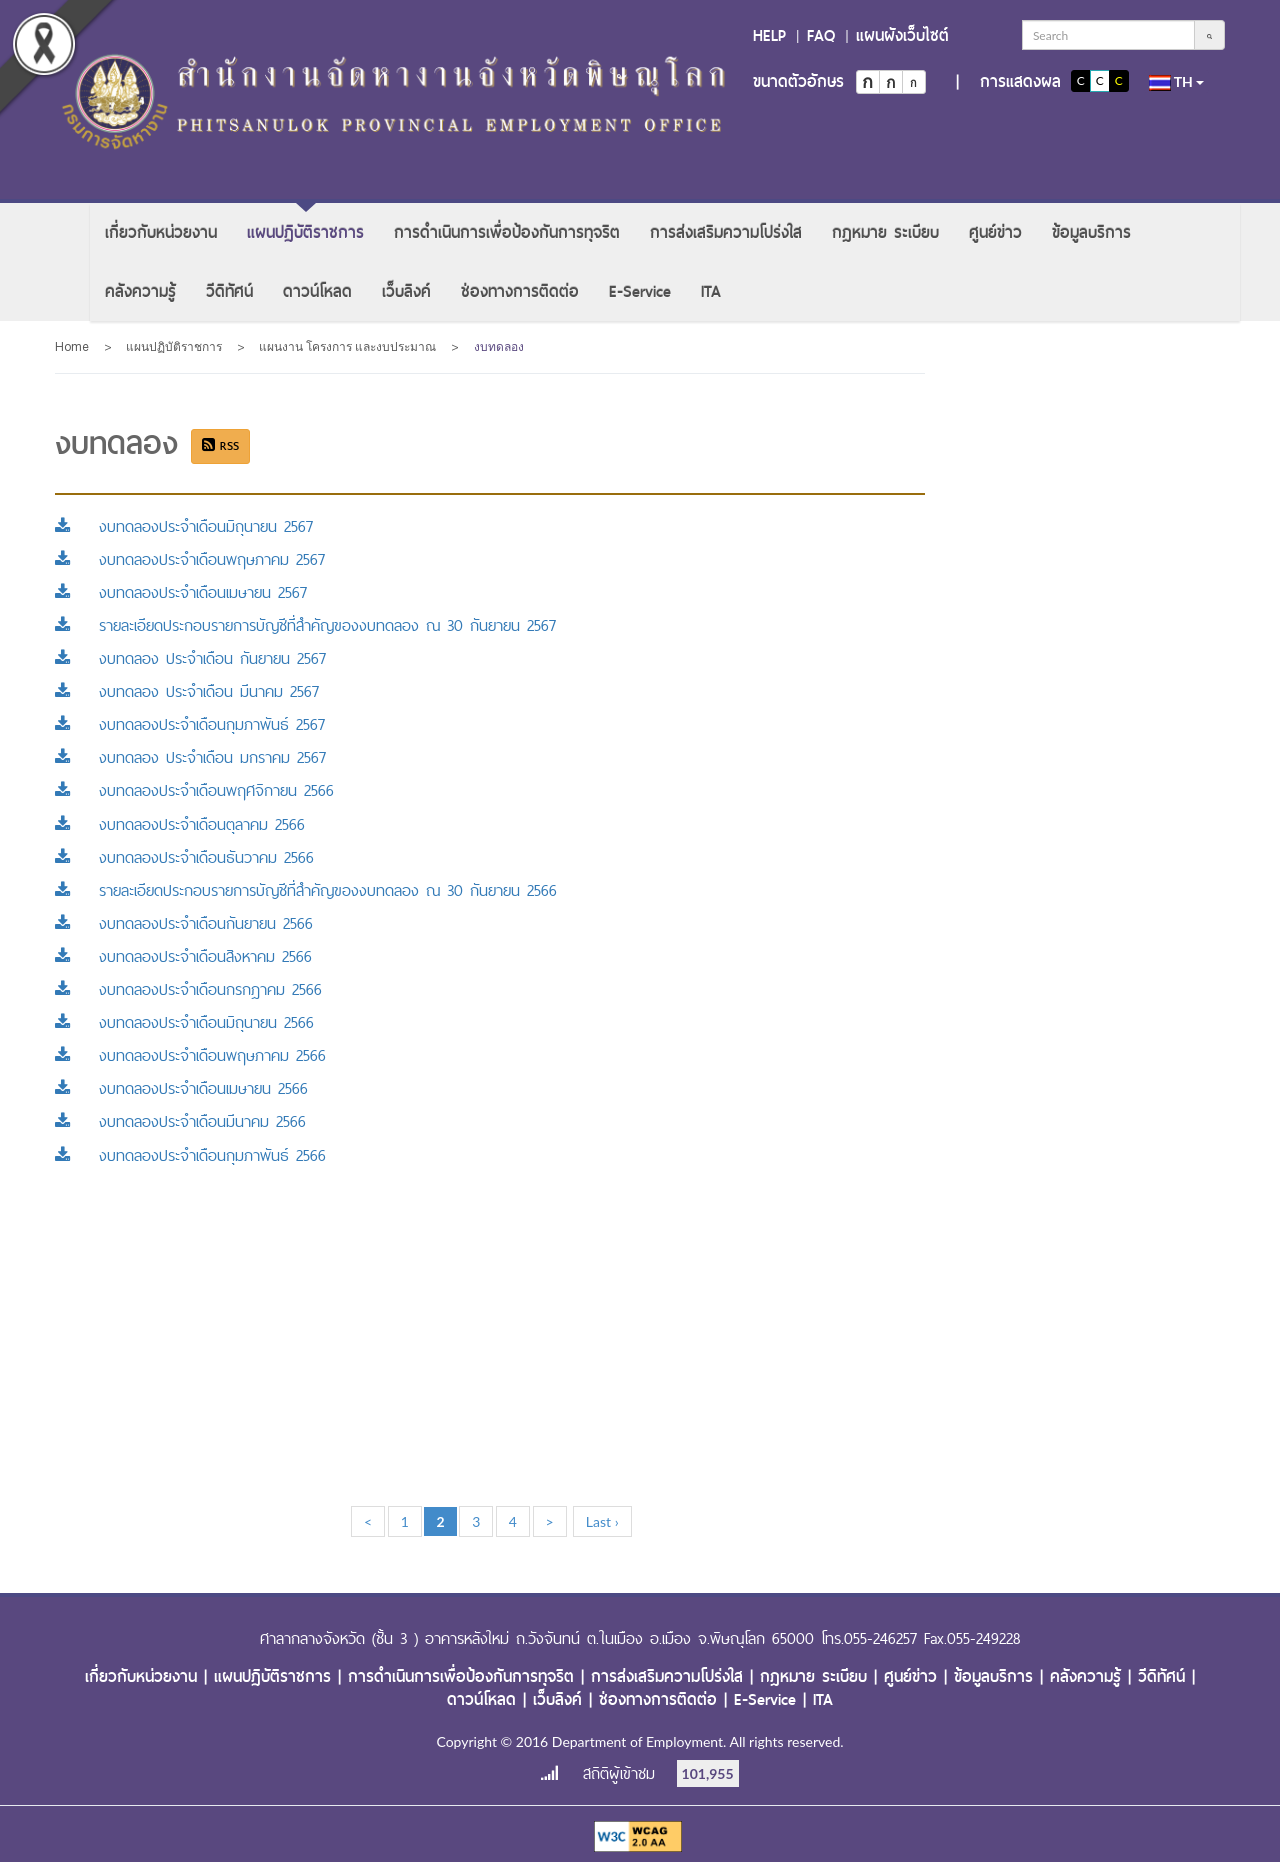 Image resolution: width=1280 pixels, height=1862 pixels. I want to click on ช่องทางการติดต่อ, so click(520, 291).